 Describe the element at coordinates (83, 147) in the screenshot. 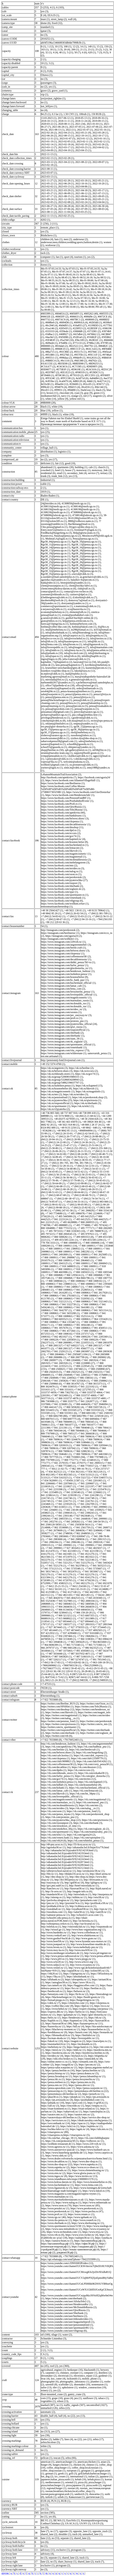

I see `2023-03-23 (1)` at that location.